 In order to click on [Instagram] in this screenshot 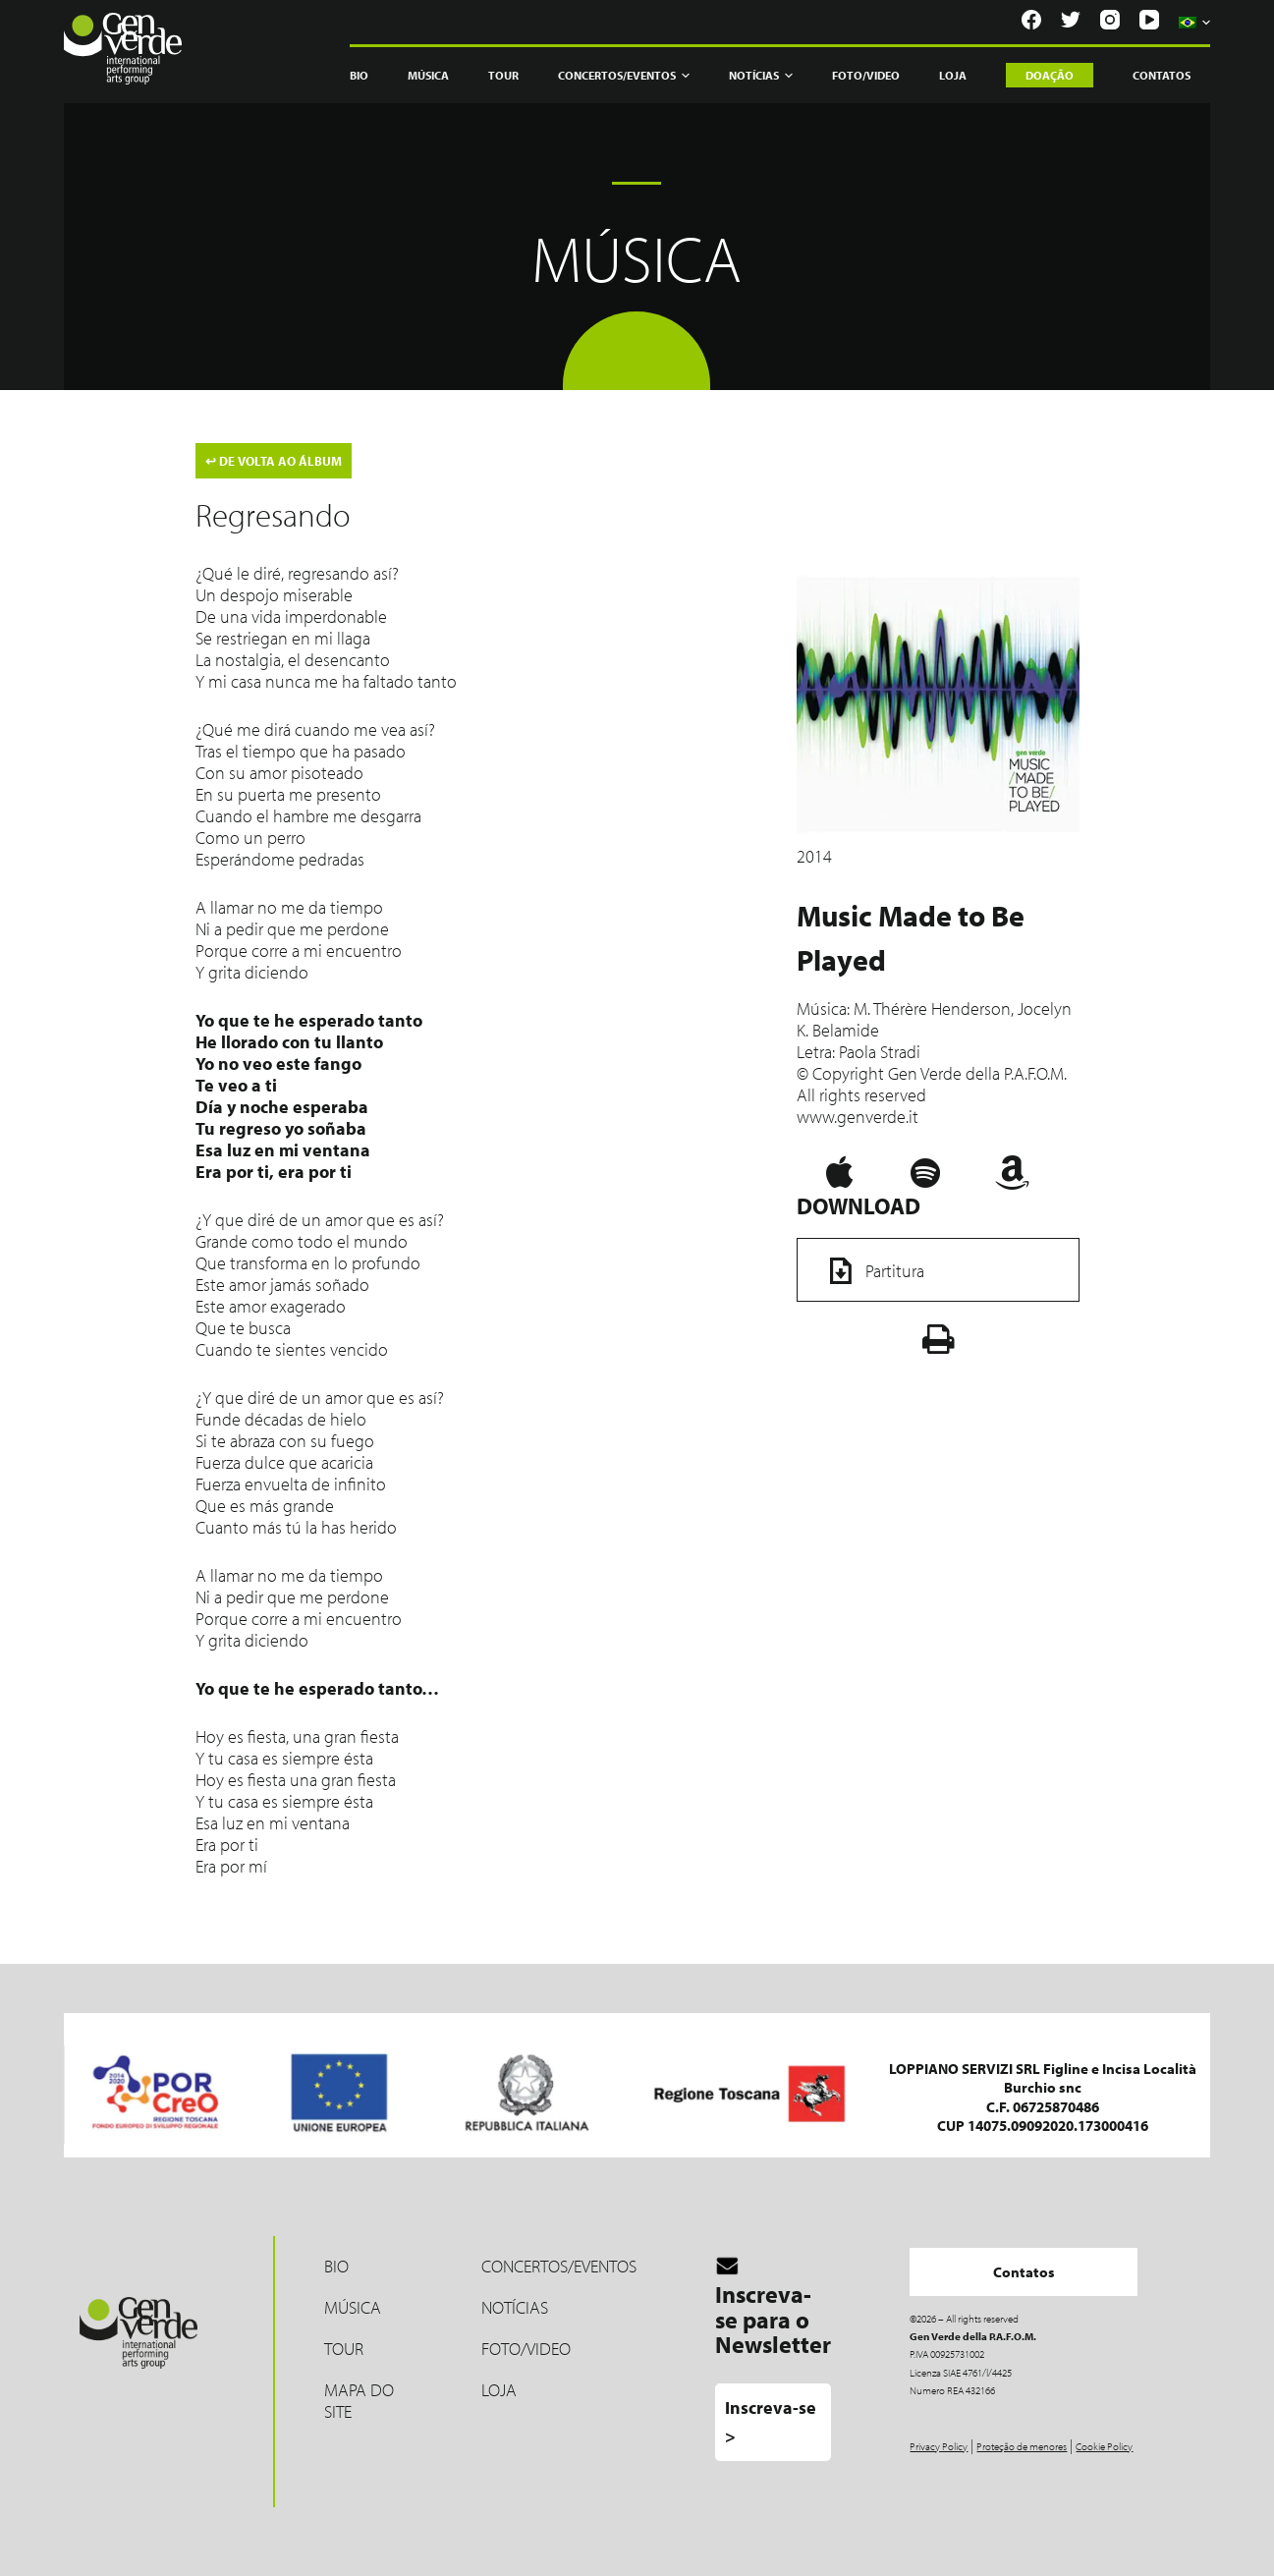, I will do `click(1110, 19)`.